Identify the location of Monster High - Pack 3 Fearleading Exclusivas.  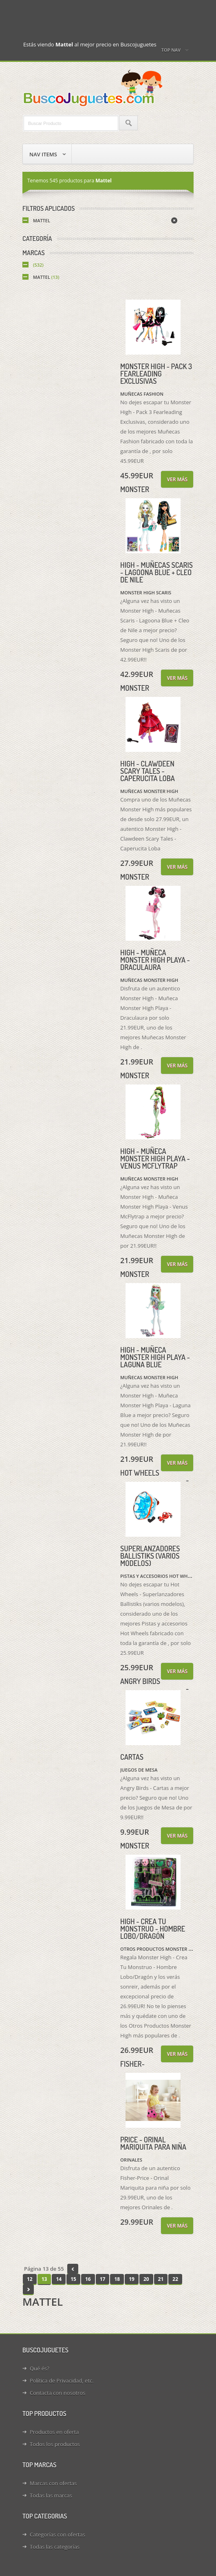
(156, 374).